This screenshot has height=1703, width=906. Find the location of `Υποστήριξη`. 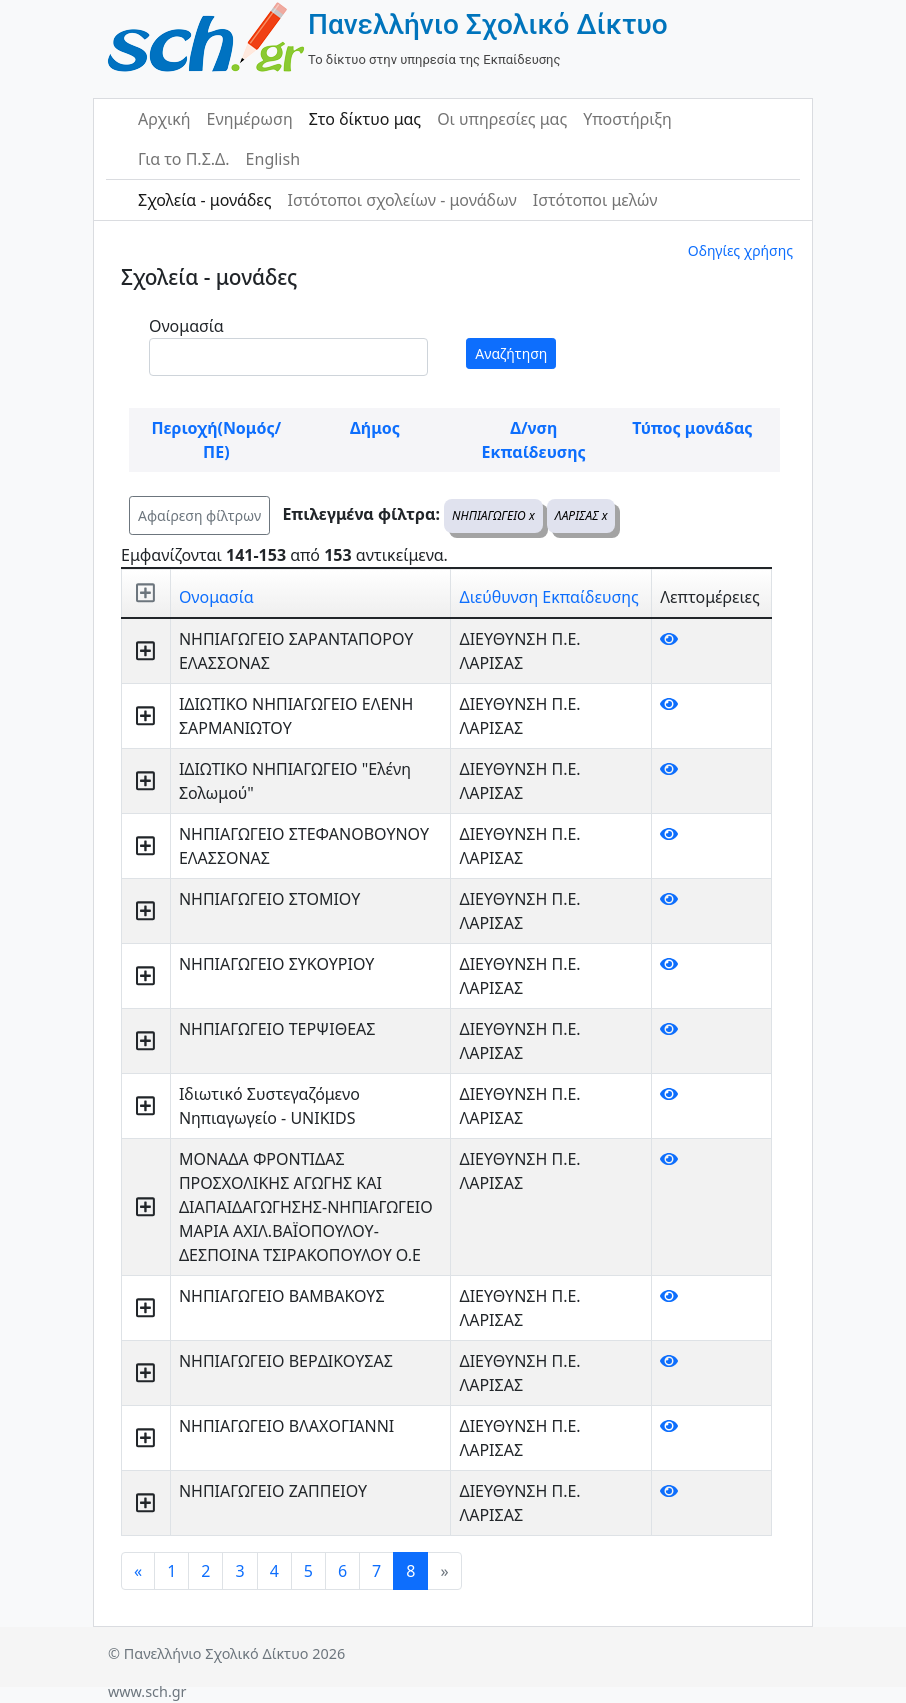

Υποστήριξη is located at coordinates (627, 119).